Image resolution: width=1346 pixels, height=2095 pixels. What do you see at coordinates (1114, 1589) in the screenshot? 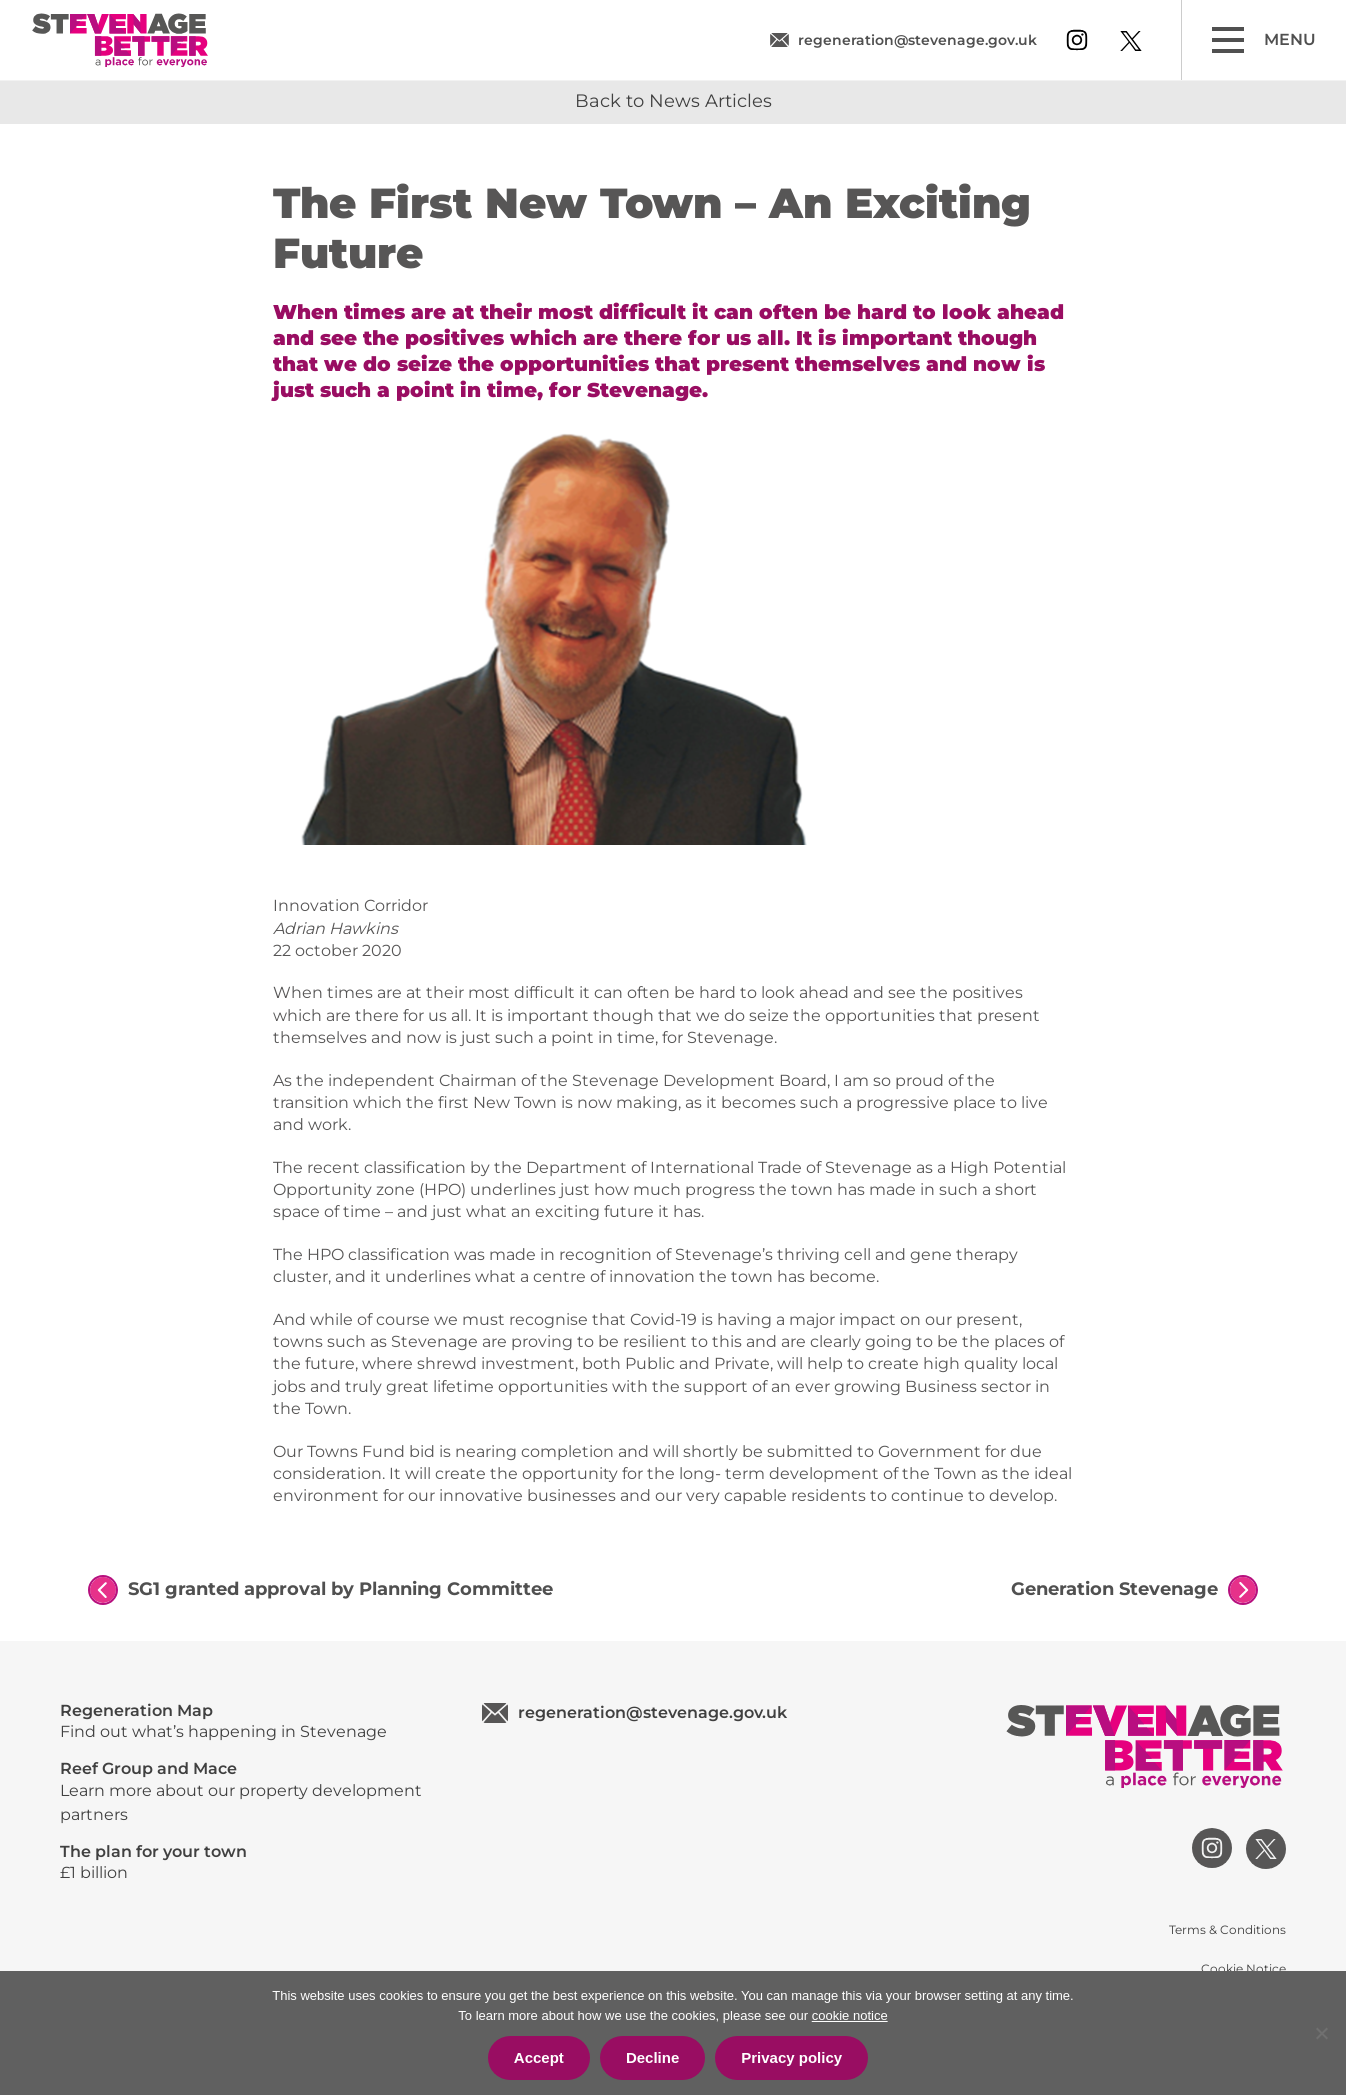
I see `Generation Stevenage` at bounding box center [1114, 1589].